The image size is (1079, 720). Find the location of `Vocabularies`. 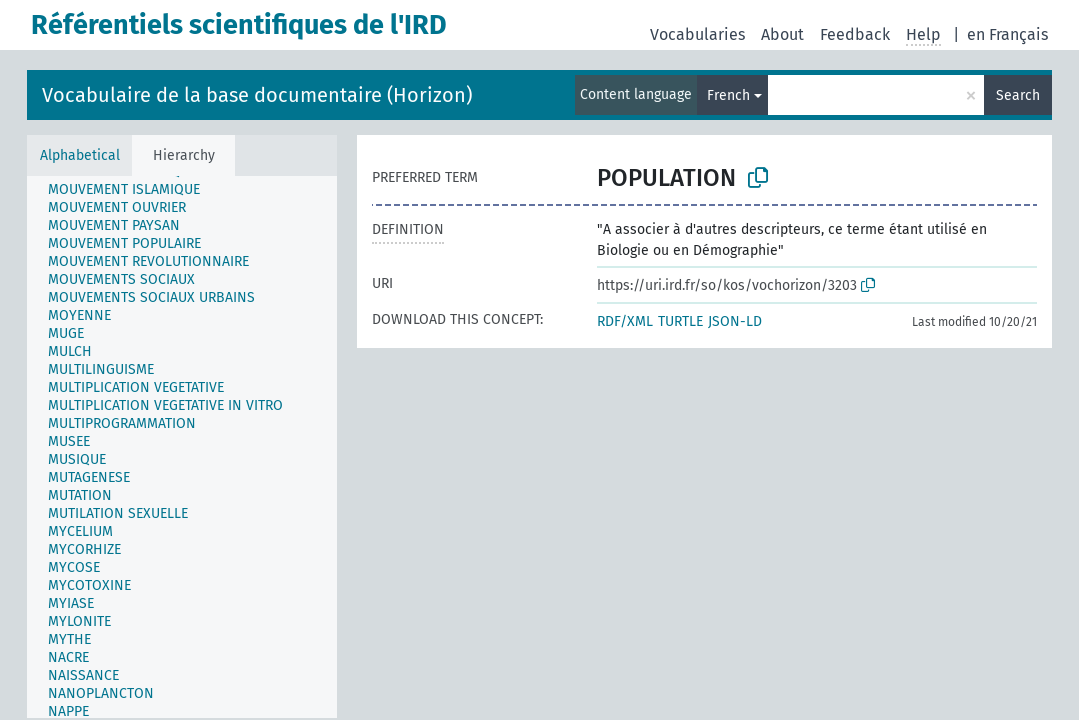

Vocabularies is located at coordinates (697, 34).